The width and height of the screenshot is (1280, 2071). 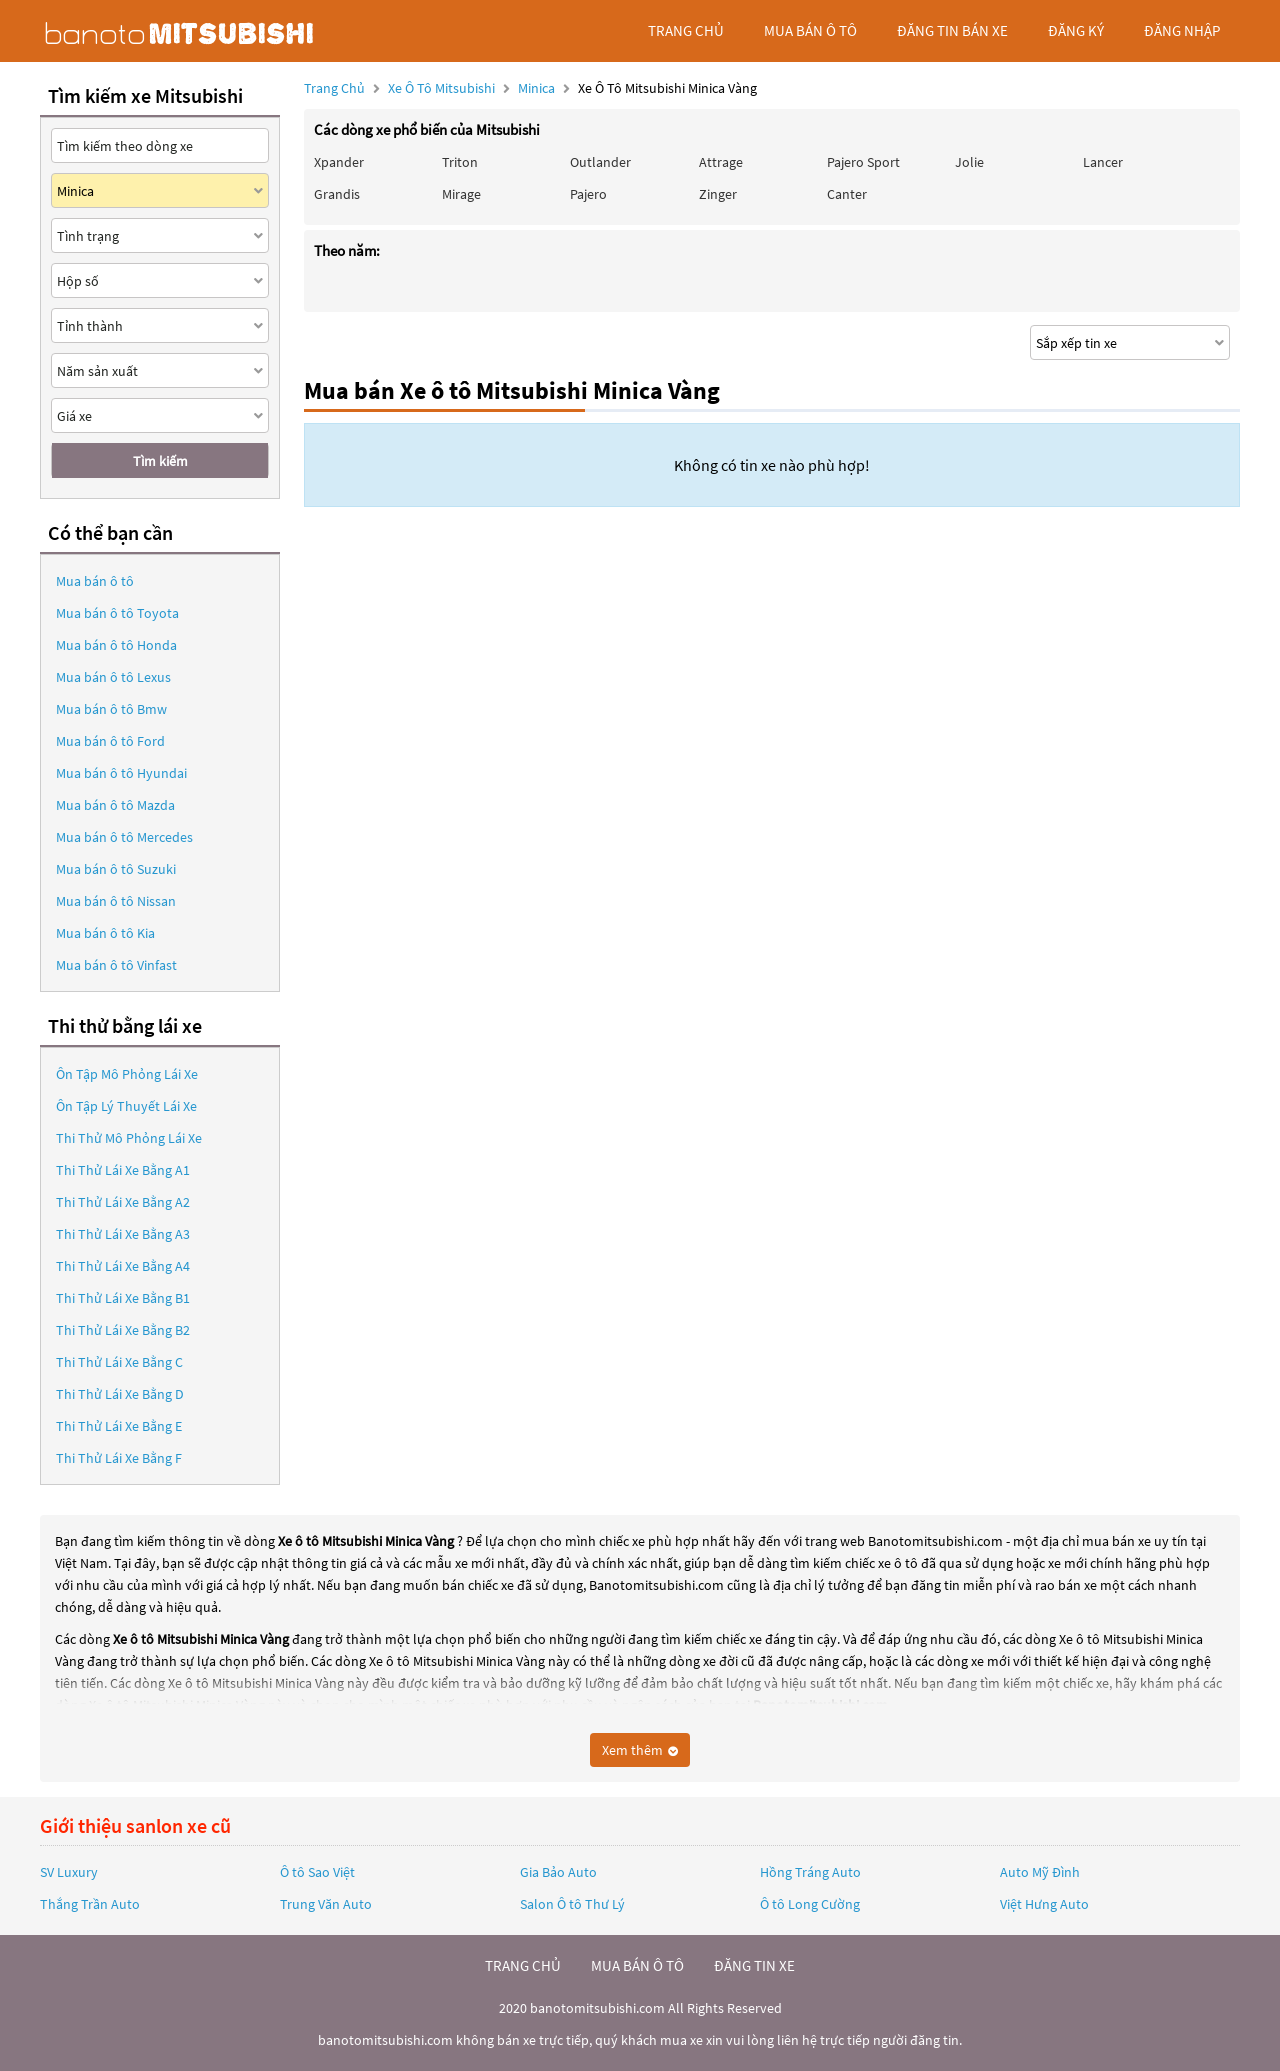 I want to click on Grandis, so click(x=337, y=194).